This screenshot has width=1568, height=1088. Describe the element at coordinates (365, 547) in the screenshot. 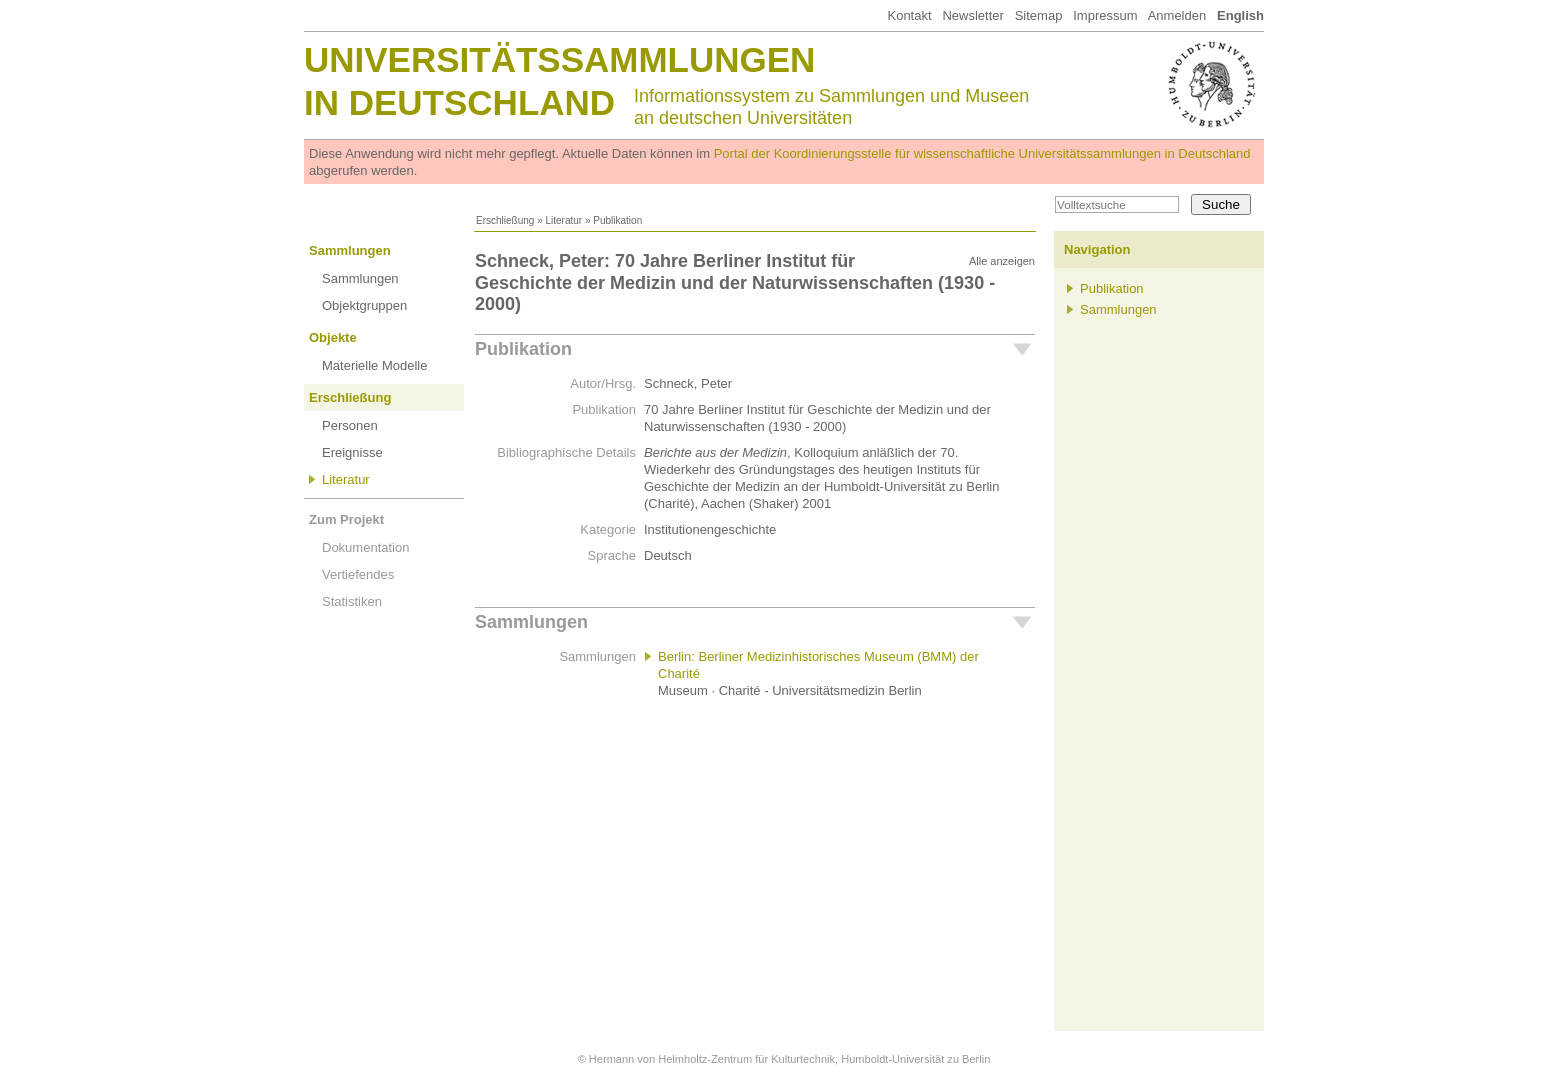

I see `Dokumentation` at that location.